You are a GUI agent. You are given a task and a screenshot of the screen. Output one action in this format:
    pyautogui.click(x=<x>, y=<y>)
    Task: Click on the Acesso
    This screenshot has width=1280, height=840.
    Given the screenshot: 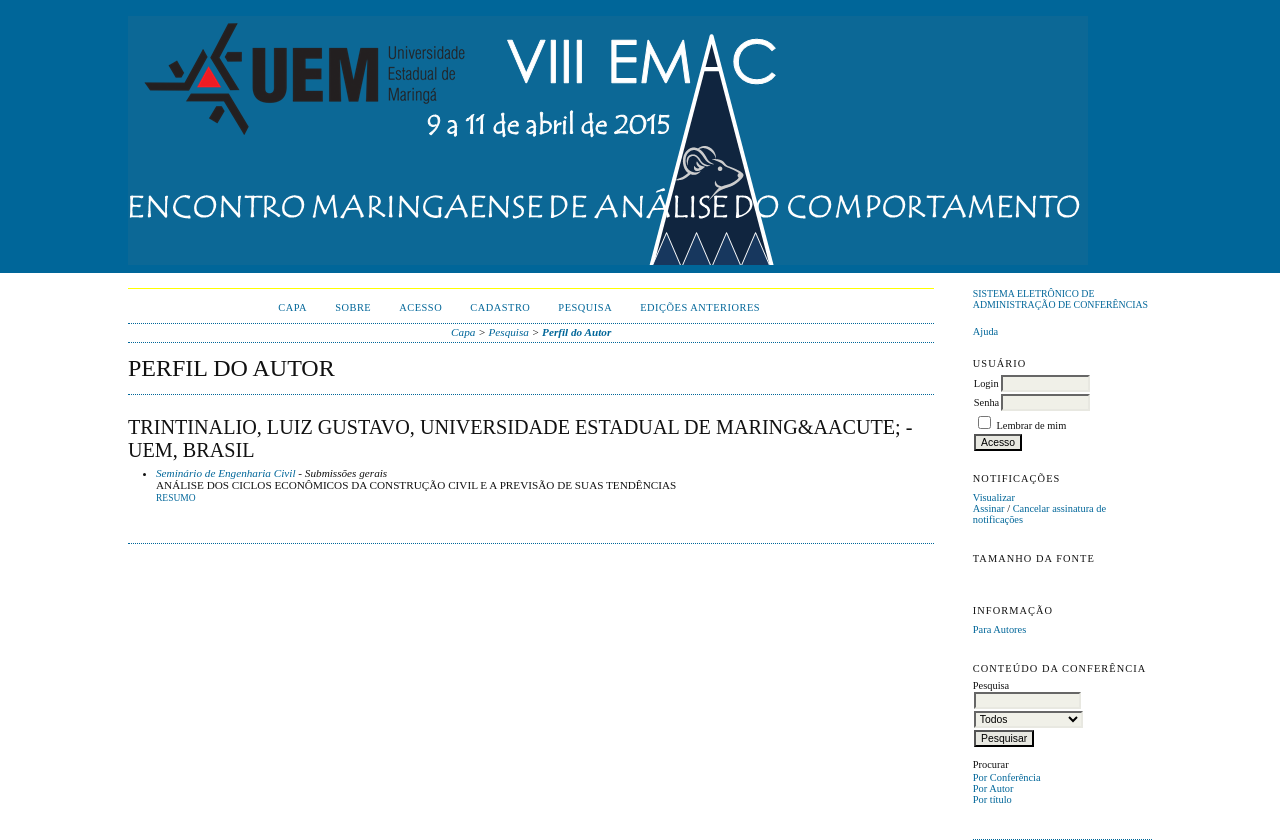 What is the action you would take?
    pyautogui.click(x=420, y=307)
    